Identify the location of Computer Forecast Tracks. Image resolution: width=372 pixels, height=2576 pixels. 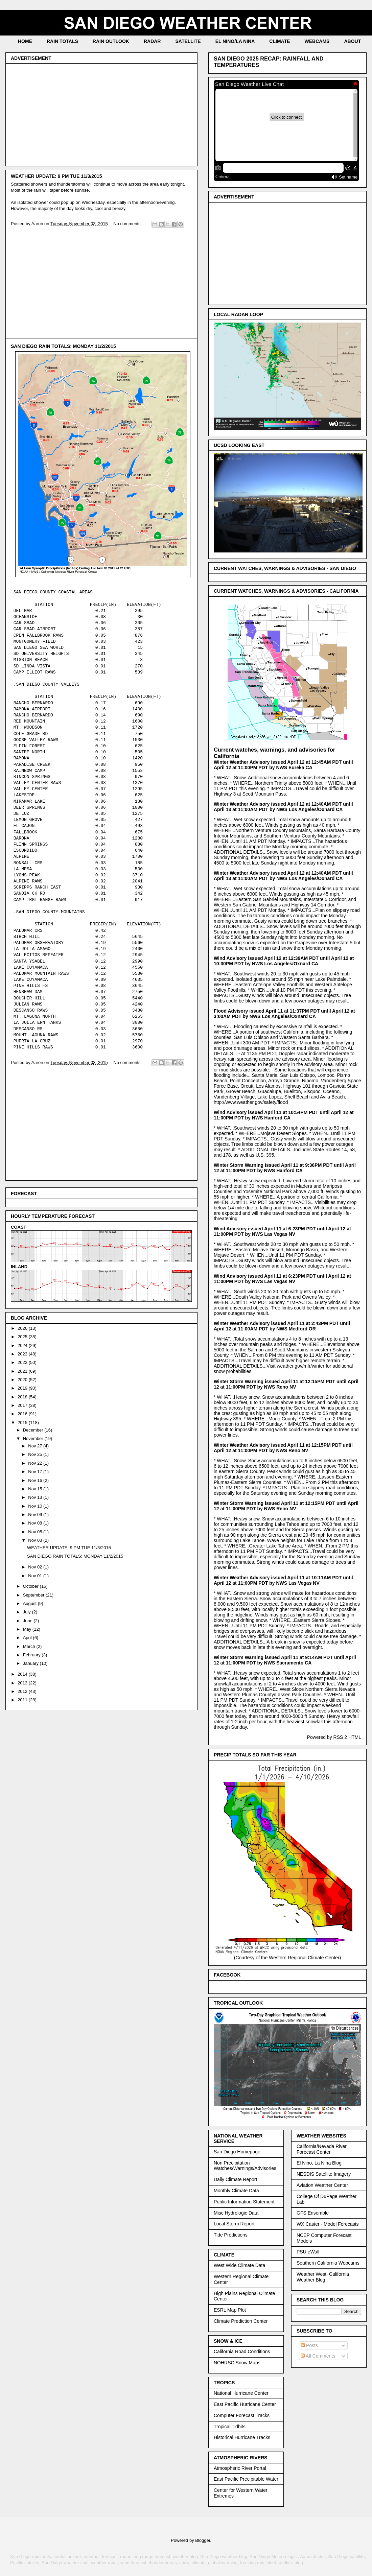
(242, 2415).